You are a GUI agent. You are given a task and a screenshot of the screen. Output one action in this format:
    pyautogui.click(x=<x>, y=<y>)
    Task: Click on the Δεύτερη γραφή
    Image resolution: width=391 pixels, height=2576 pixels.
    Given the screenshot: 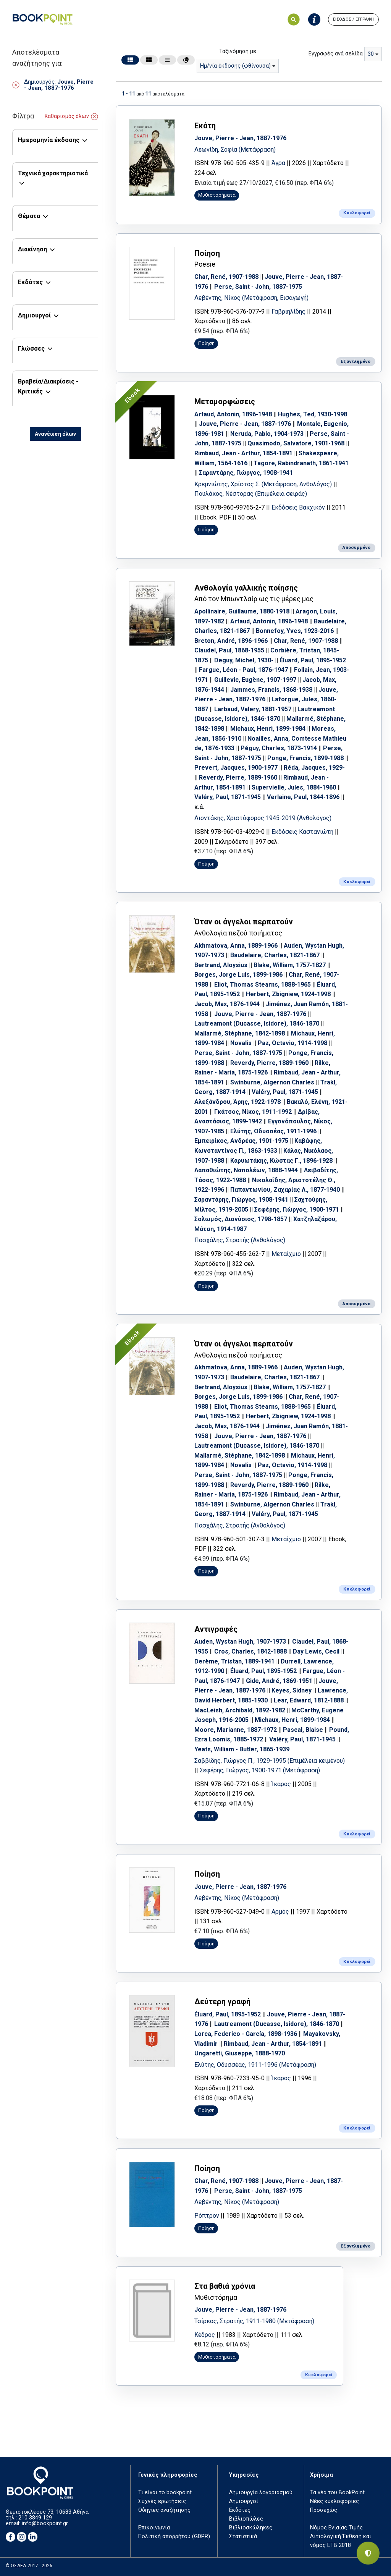 What is the action you would take?
    pyautogui.click(x=222, y=2001)
    